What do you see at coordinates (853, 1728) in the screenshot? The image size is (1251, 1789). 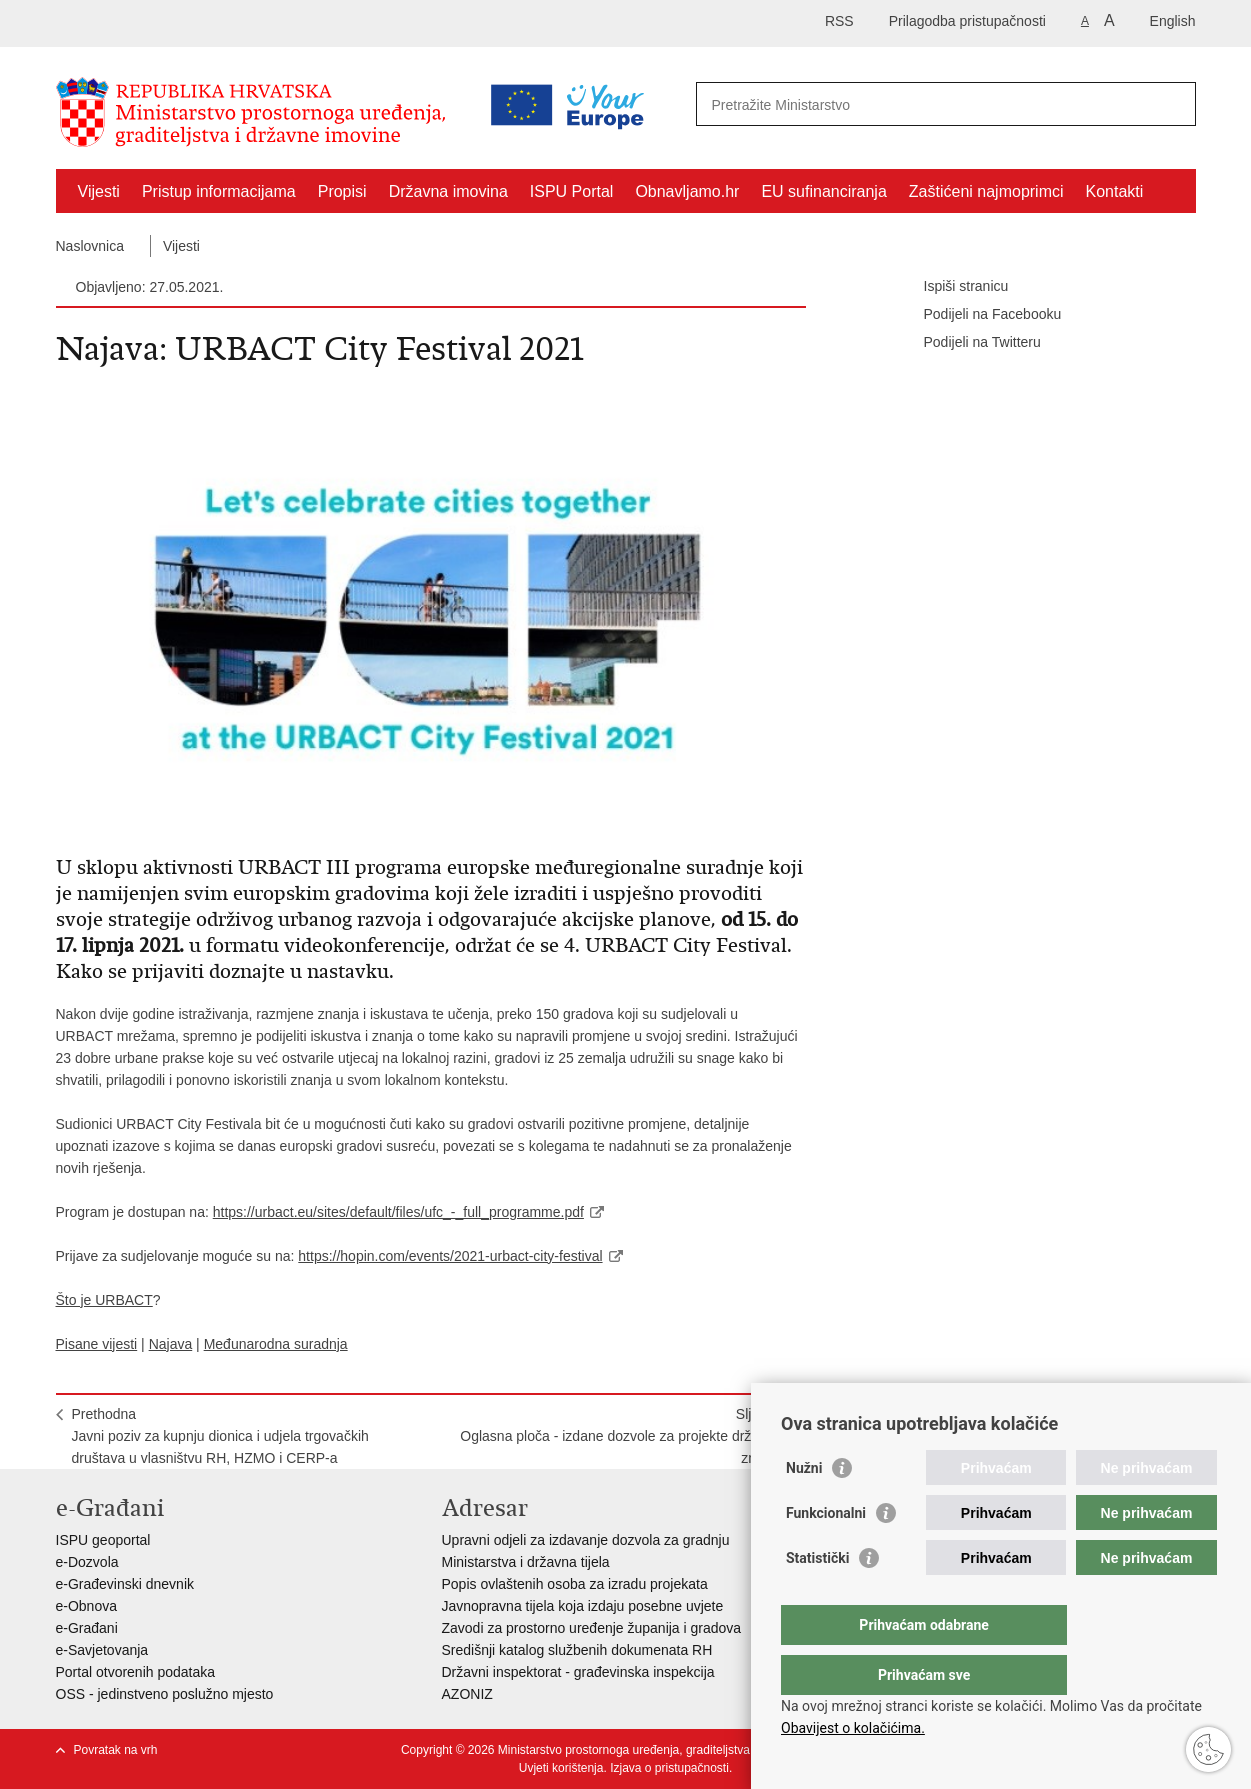 I see `Obavijest o kolačićima.` at bounding box center [853, 1728].